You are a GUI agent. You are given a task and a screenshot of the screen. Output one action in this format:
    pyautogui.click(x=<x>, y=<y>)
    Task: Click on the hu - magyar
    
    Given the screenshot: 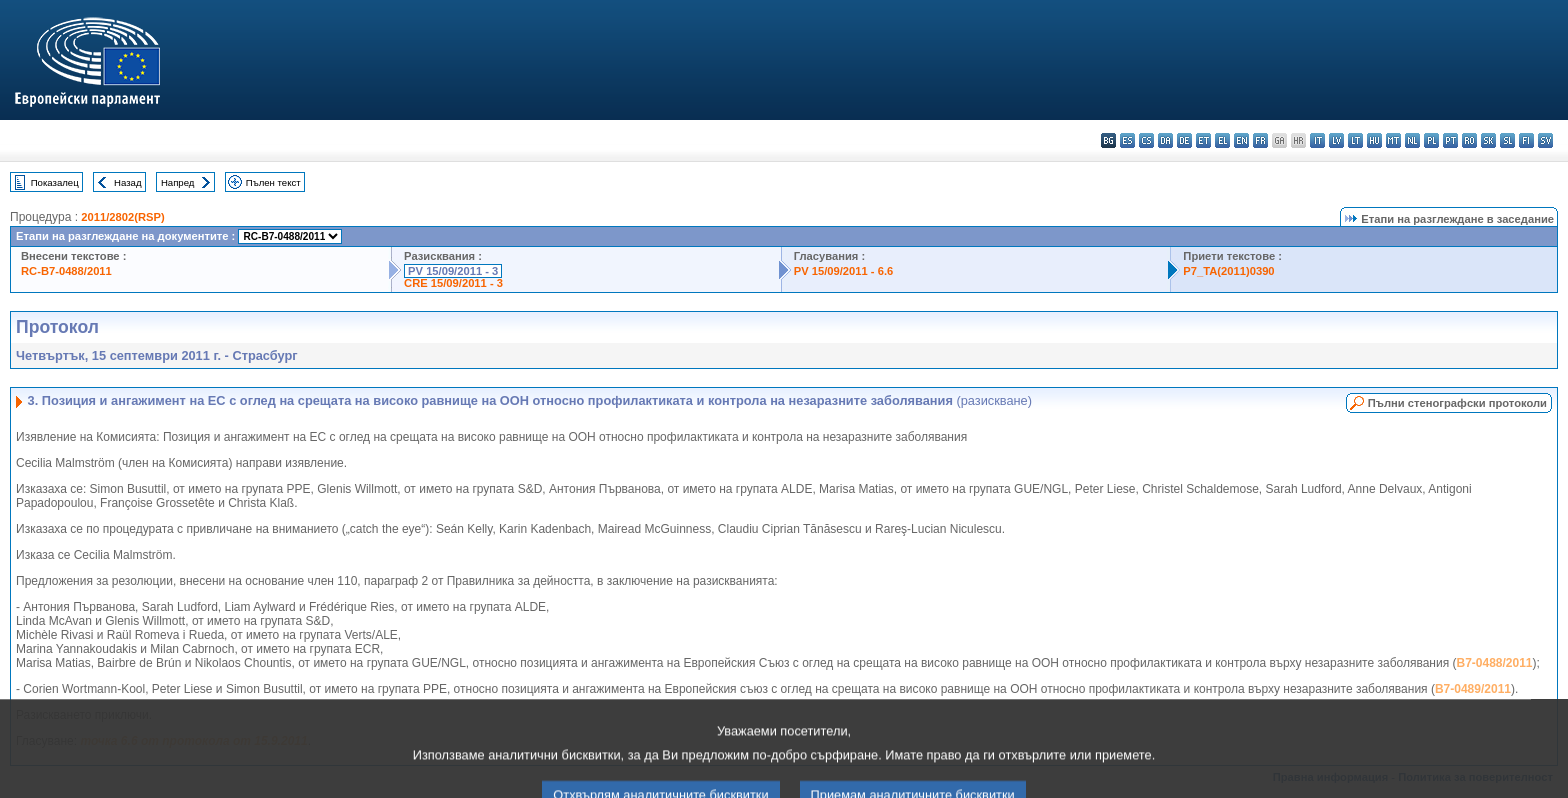 What is the action you would take?
    pyautogui.click(x=1374, y=140)
    